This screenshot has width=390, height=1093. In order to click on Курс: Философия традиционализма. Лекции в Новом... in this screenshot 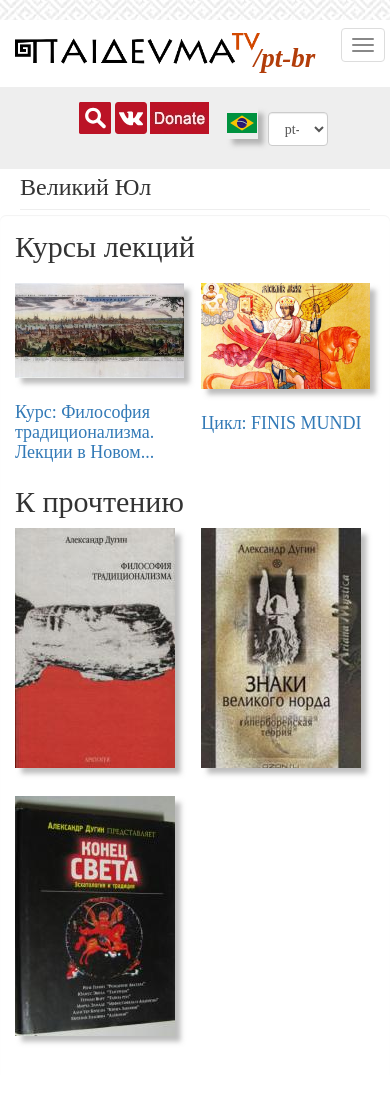, I will do `click(84, 432)`.